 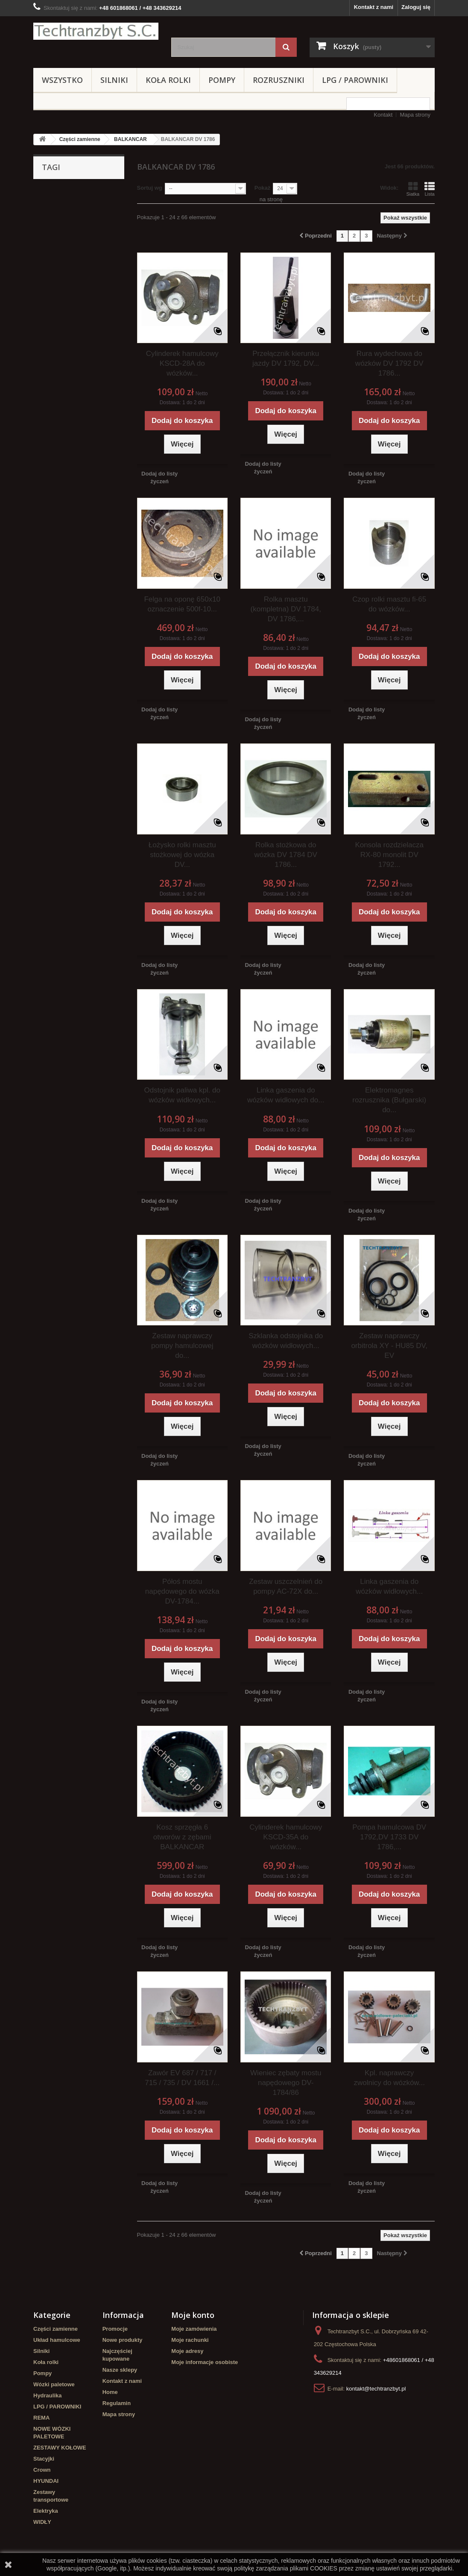 I want to click on Lista, so click(x=429, y=189).